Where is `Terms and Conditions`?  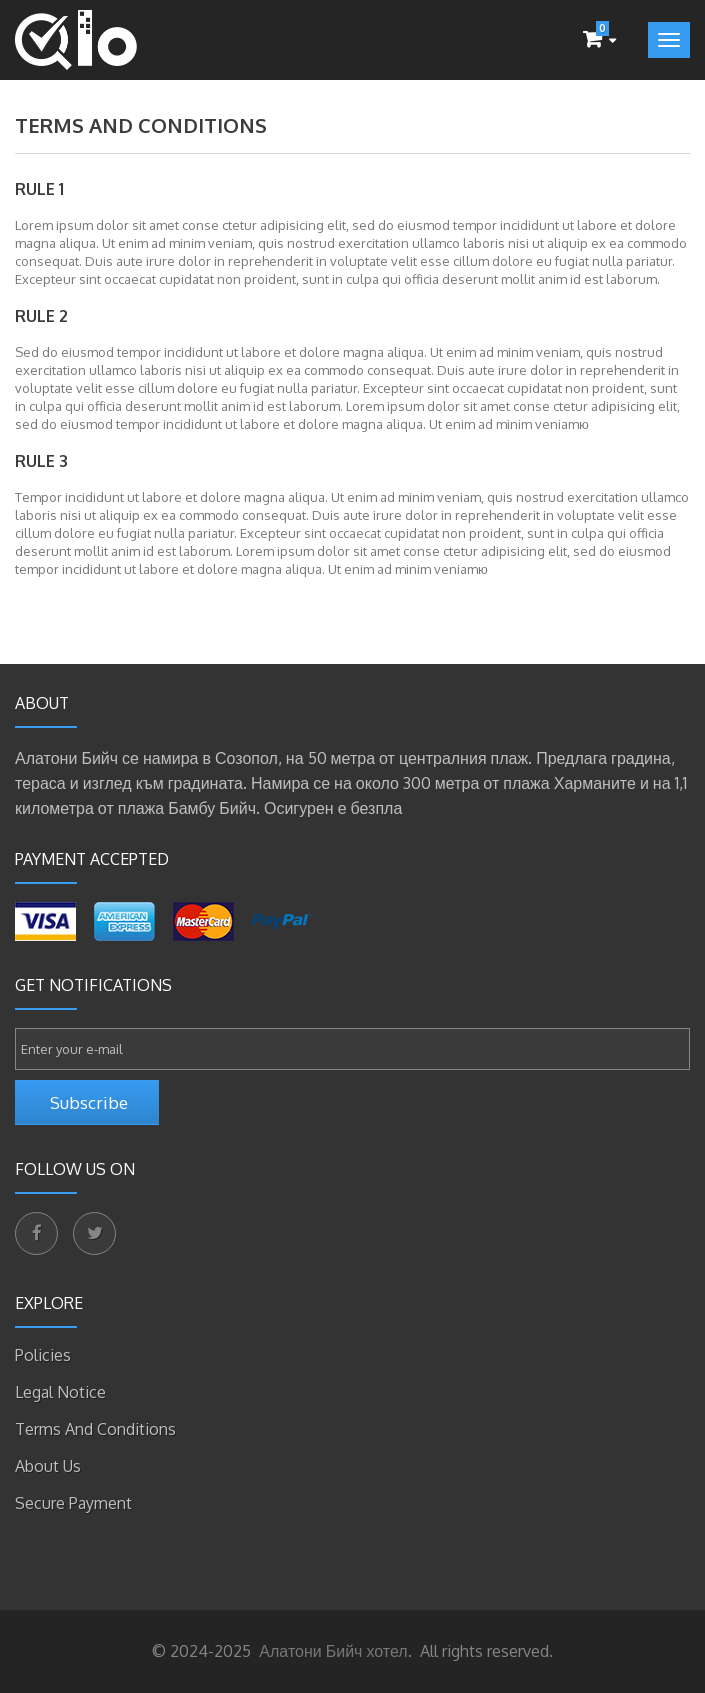
Terms and Conditions is located at coordinates (95, 1429).